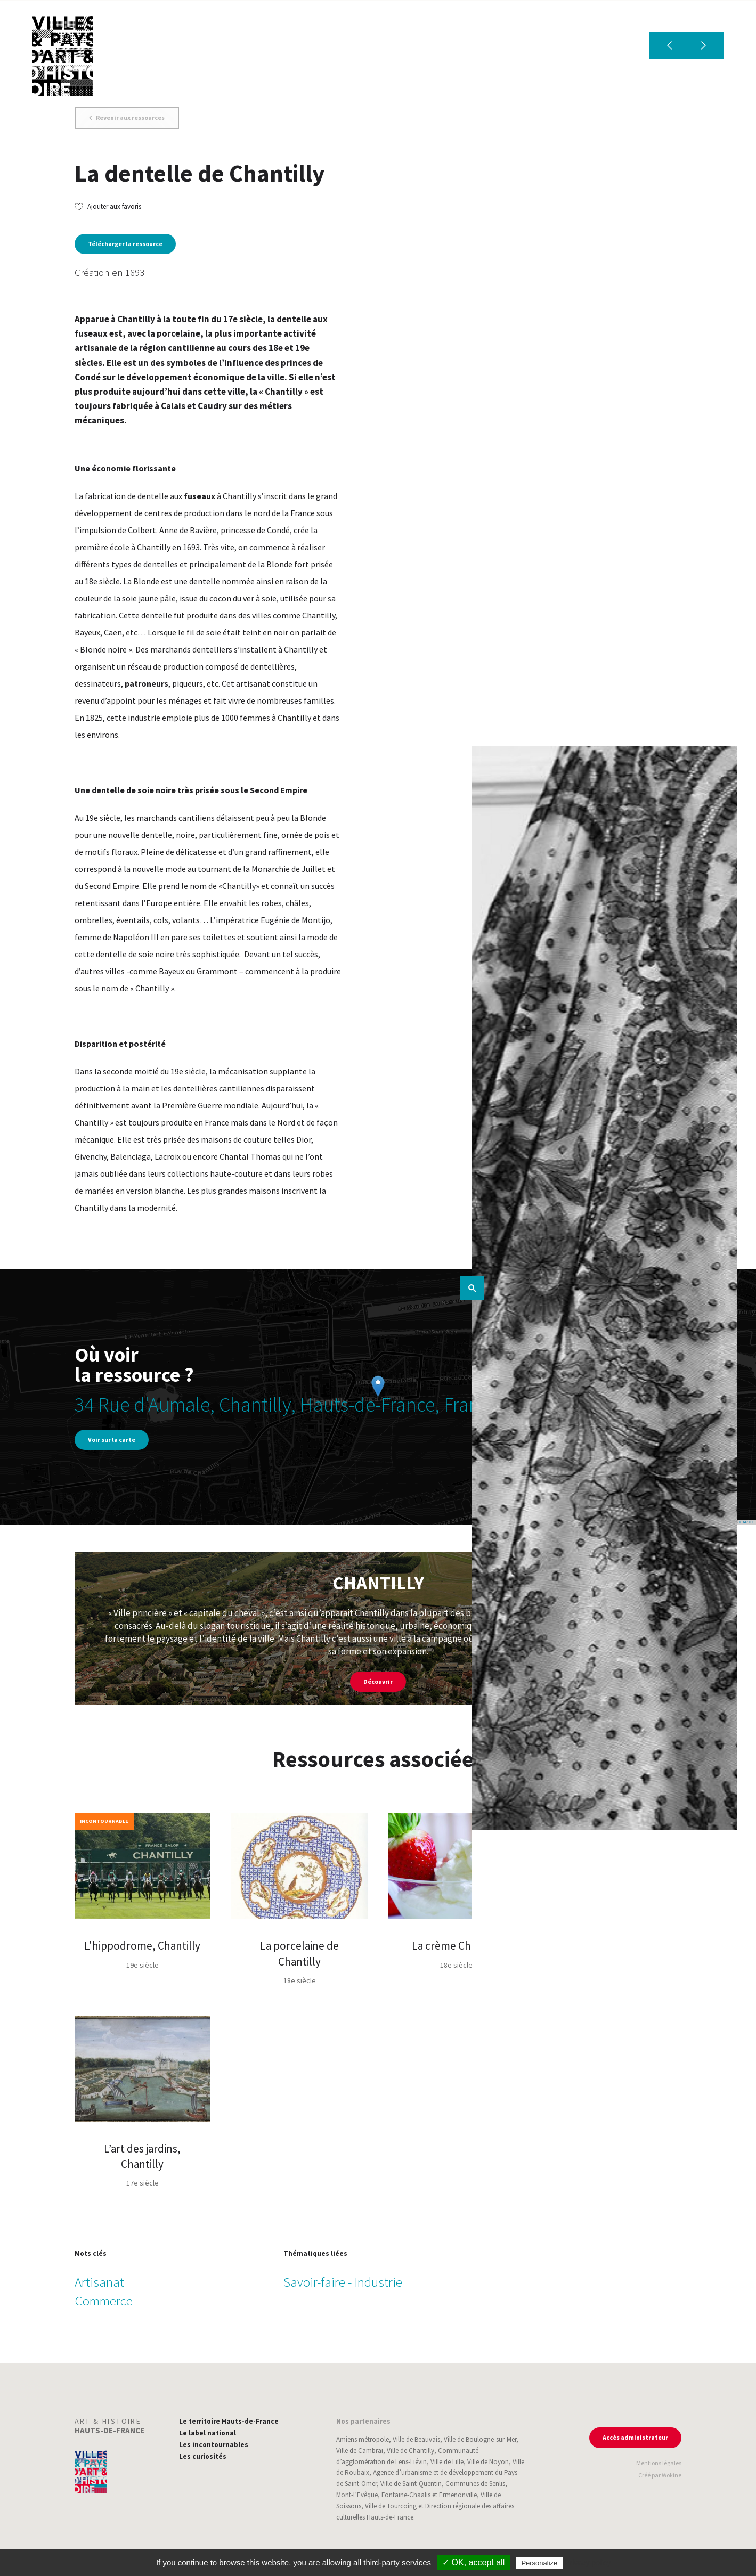 Image resolution: width=756 pixels, height=2576 pixels. What do you see at coordinates (99, 2281) in the screenshot?
I see `Artisanat` at bounding box center [99, 2281].